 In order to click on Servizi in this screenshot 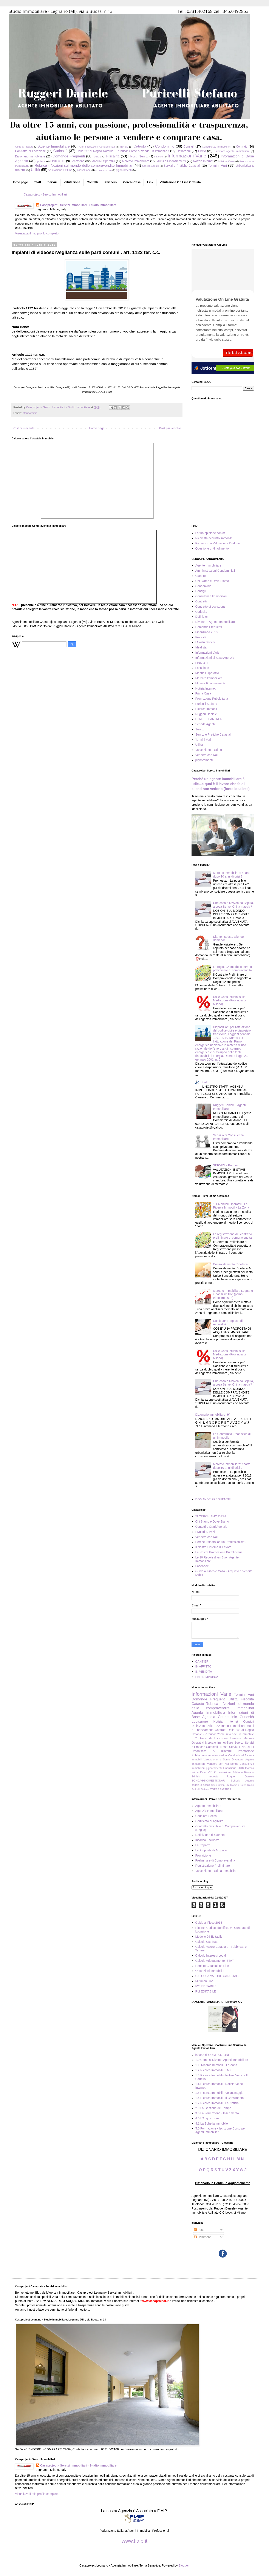, I will do `click(52, 182)`.